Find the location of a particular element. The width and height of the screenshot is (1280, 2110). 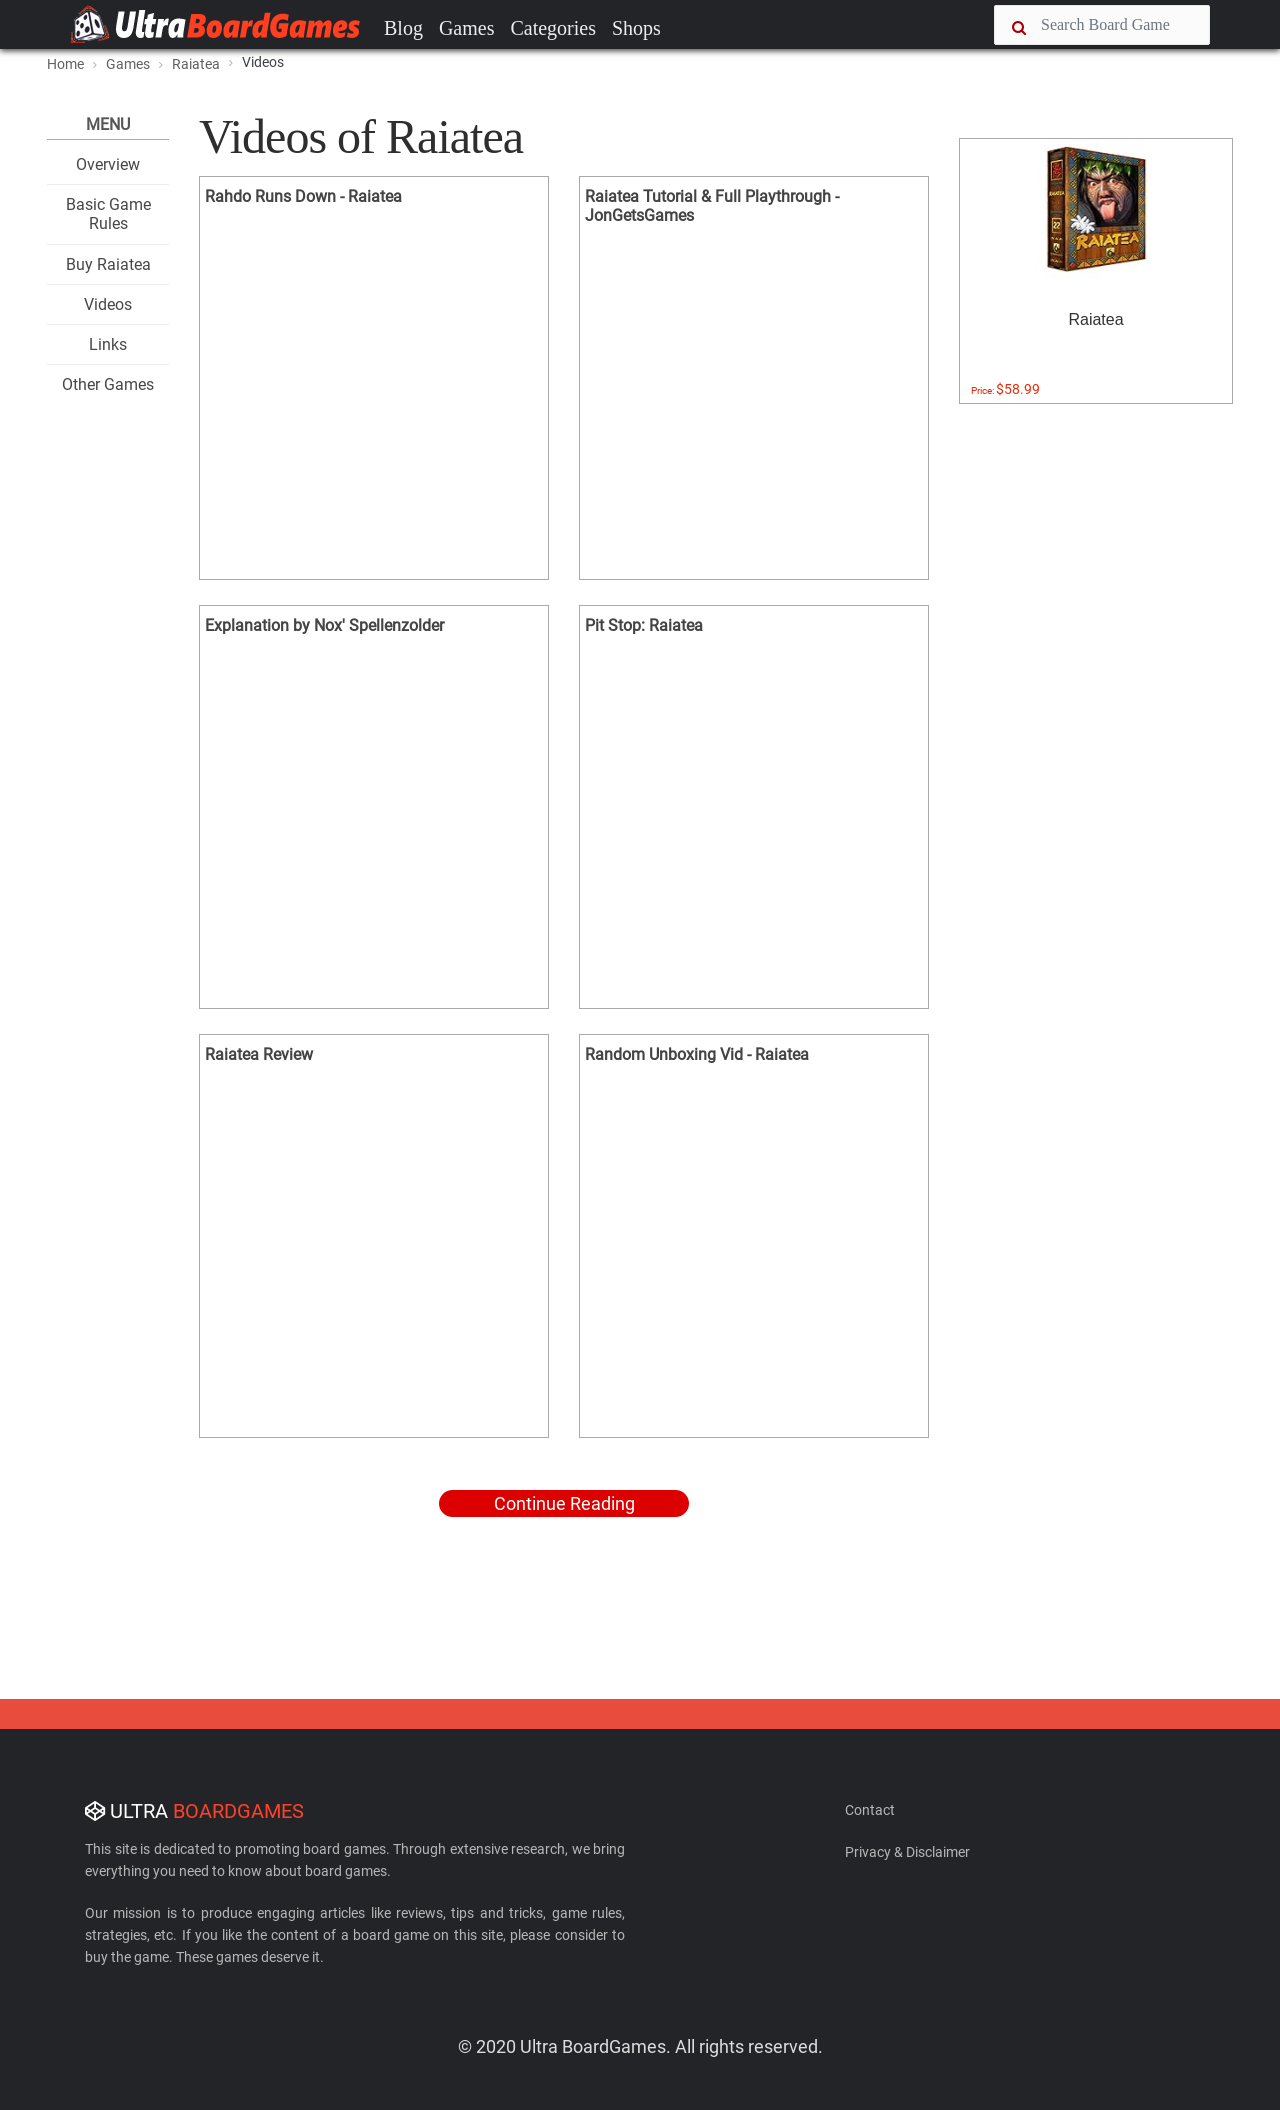

Games is located at coordinates (467, 28).